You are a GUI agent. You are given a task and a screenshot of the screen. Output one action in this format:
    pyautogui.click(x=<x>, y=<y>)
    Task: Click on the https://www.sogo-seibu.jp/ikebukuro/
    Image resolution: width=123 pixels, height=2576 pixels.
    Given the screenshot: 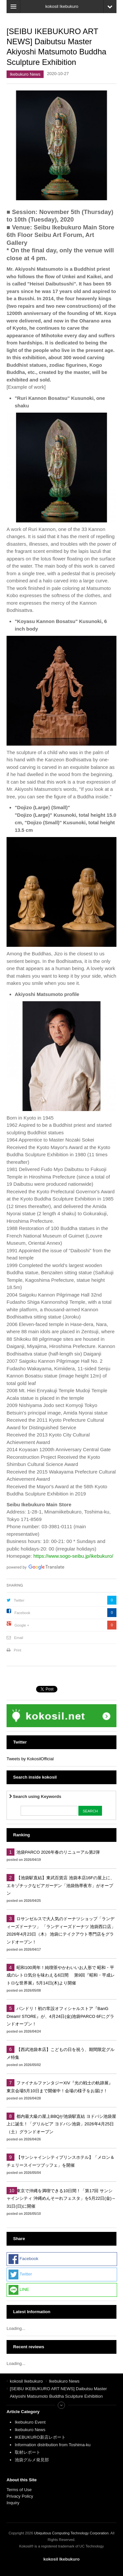 What is the action you would take?
    pyautogui.click(x=73, y=1556)
    